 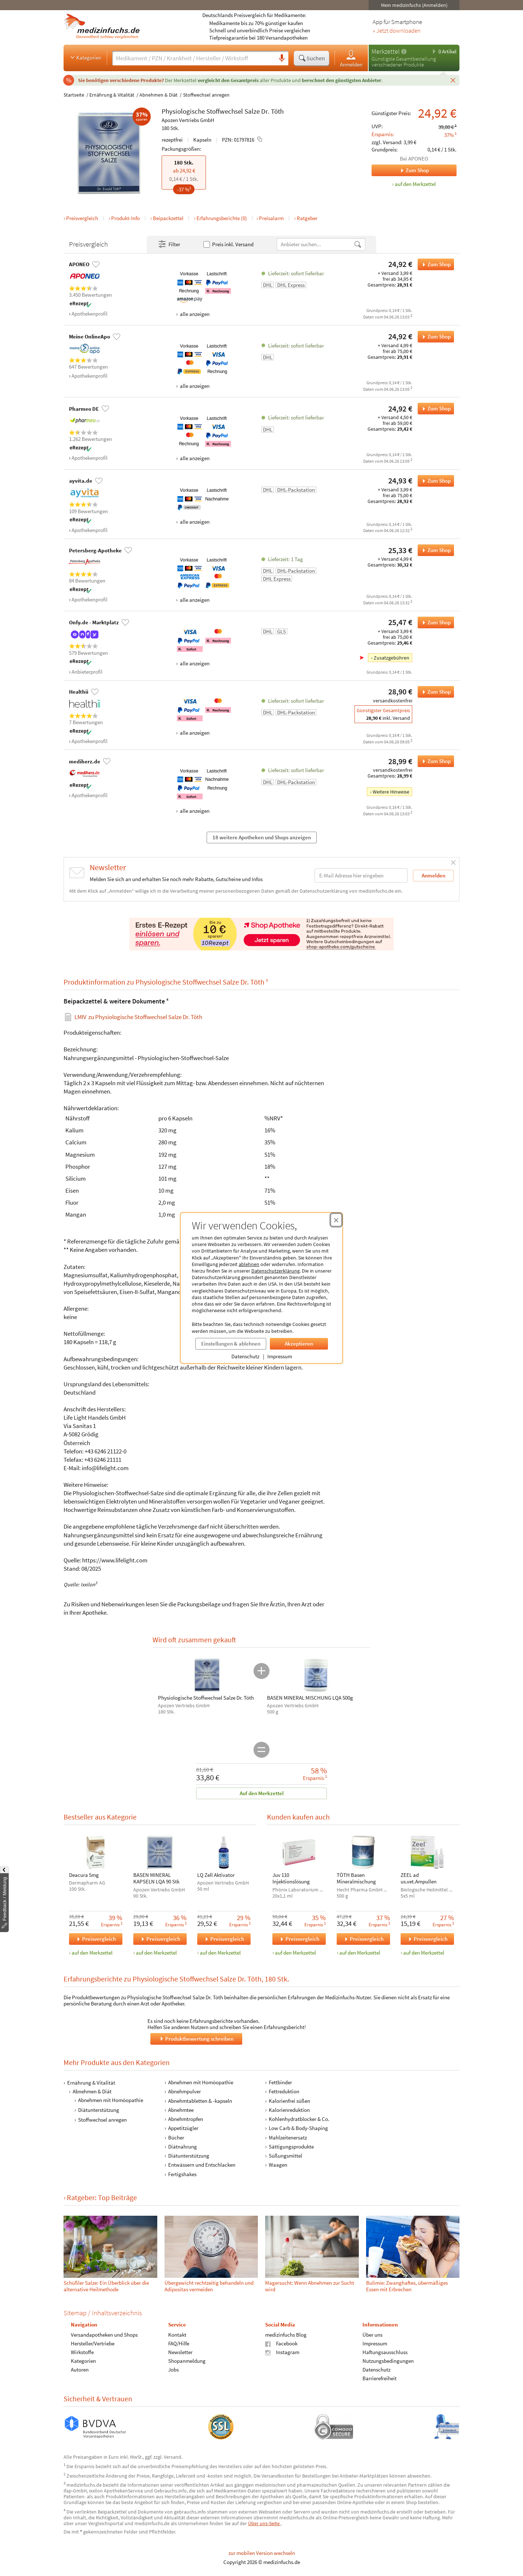 I want to click on zur mobilen Version wechseln, so click(x=261, y=2553).